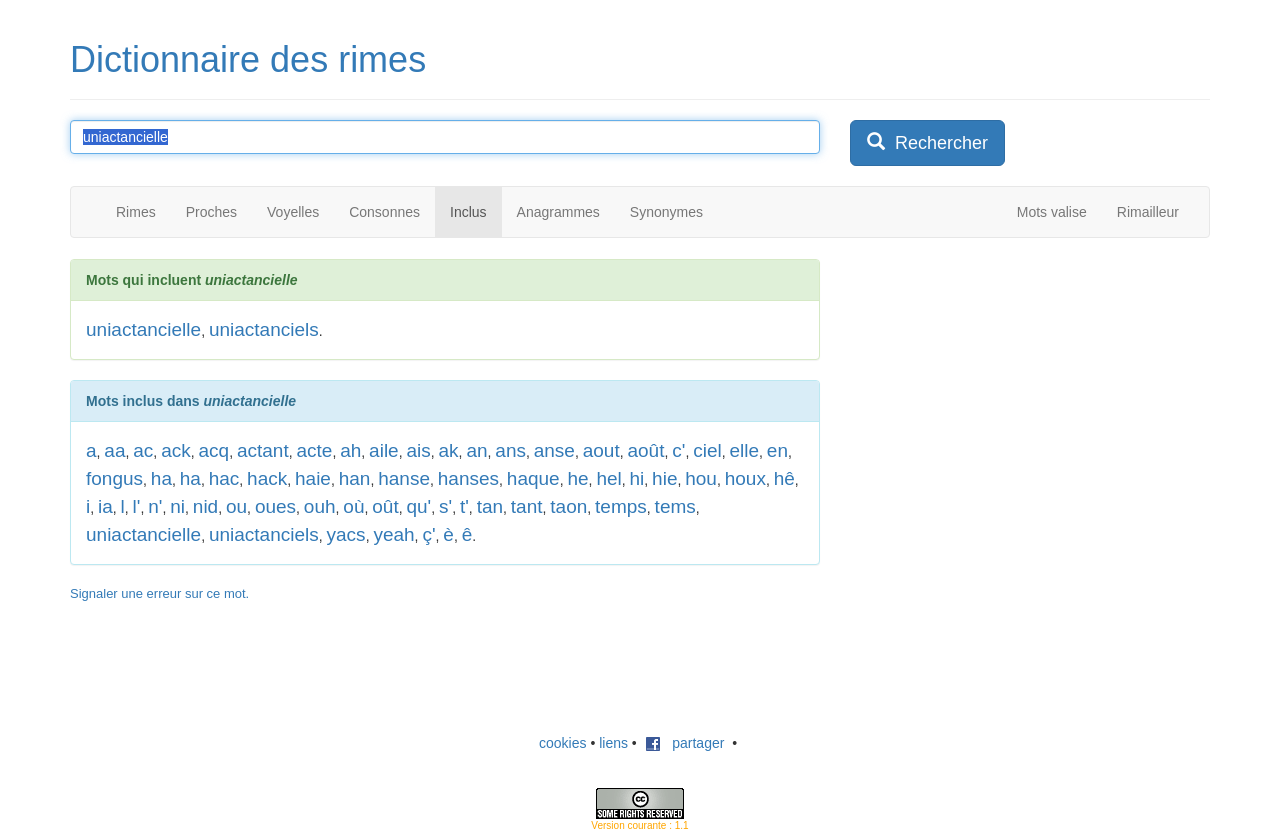 This screenshot has height=833, width=1280. I want to click on han, so click(355, 478).